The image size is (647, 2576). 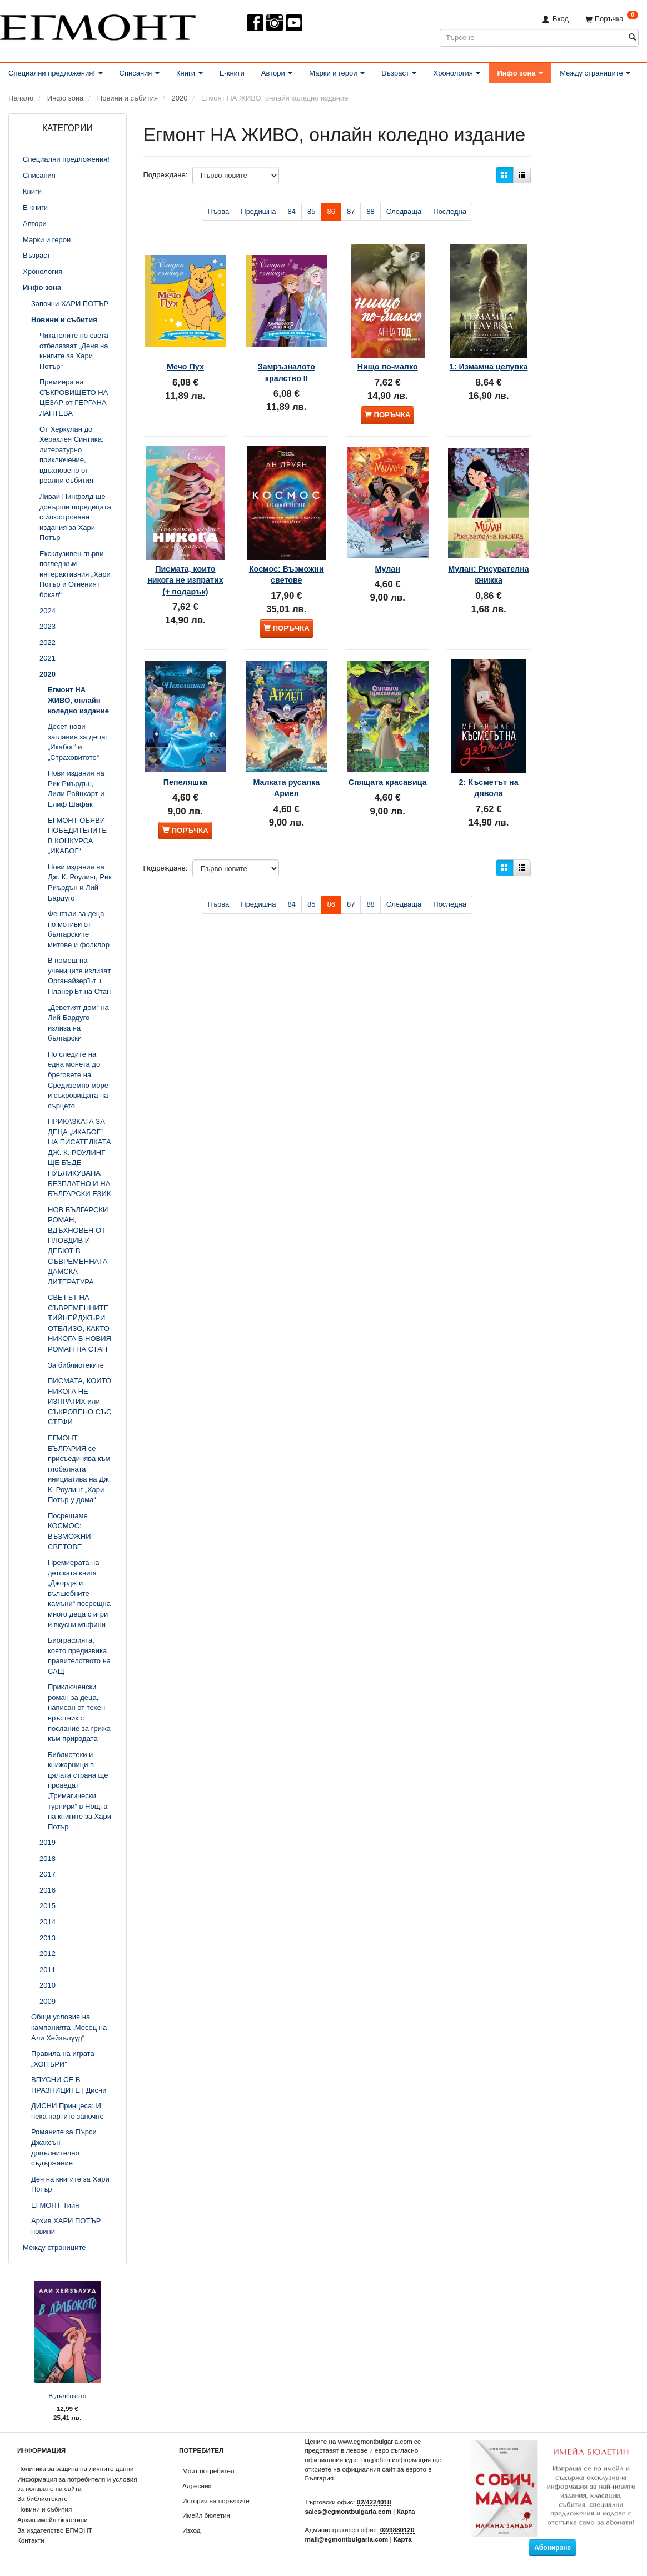 I want to click on Първа, so click(x=219, y=211).